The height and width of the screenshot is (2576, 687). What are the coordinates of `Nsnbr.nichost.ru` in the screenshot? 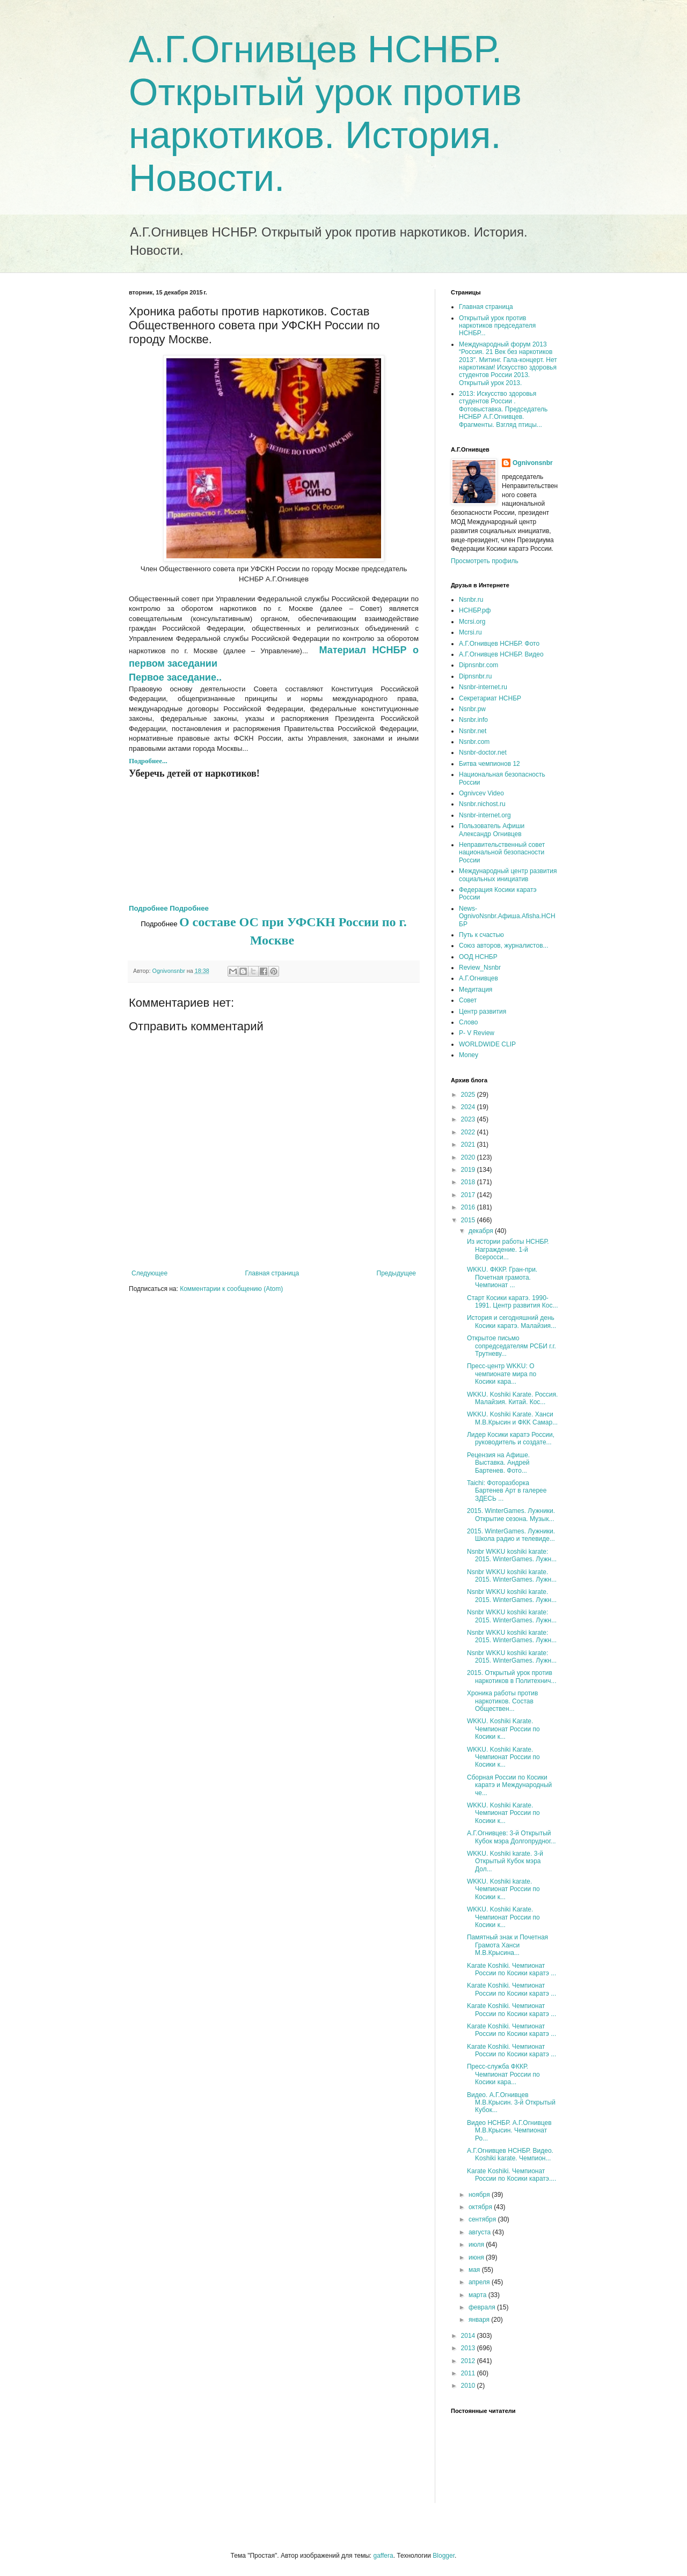 It's located at (482, 804).